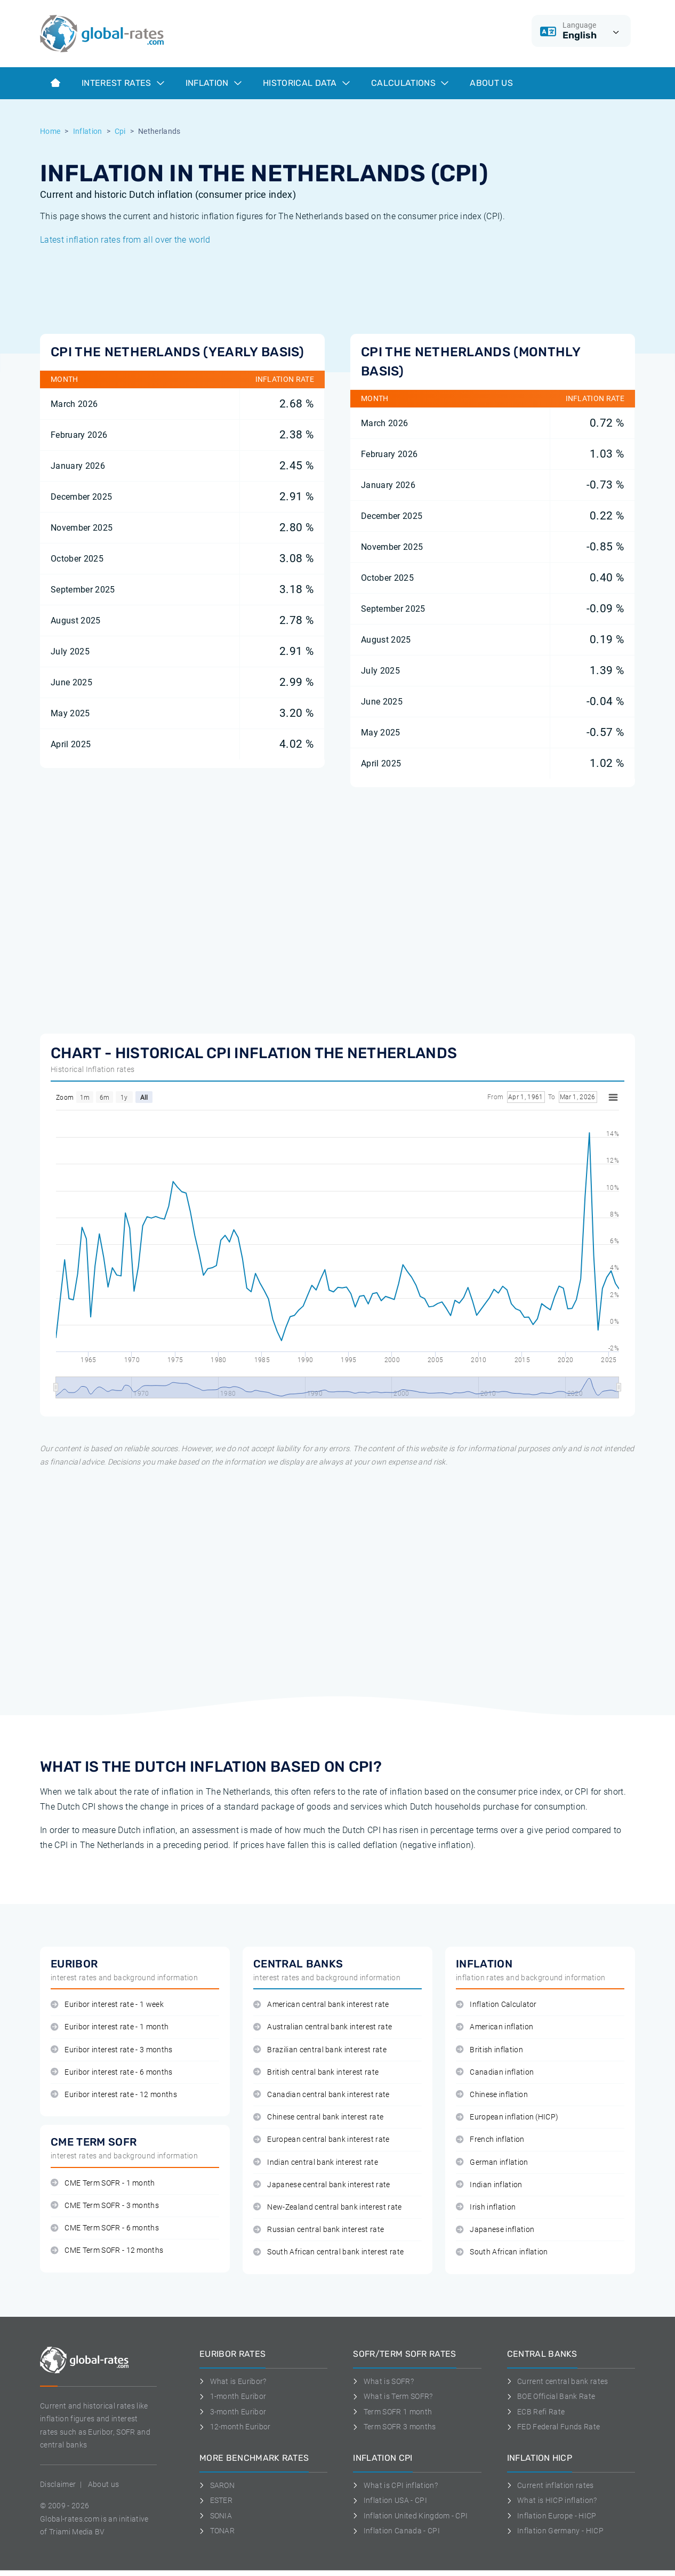 The width and height of the screenshot is (675, 2576). What do you see at coordinates (536, 2411) in the screenshot?
I see `ECB Refi Rate` at bounding box center [536, 2411].